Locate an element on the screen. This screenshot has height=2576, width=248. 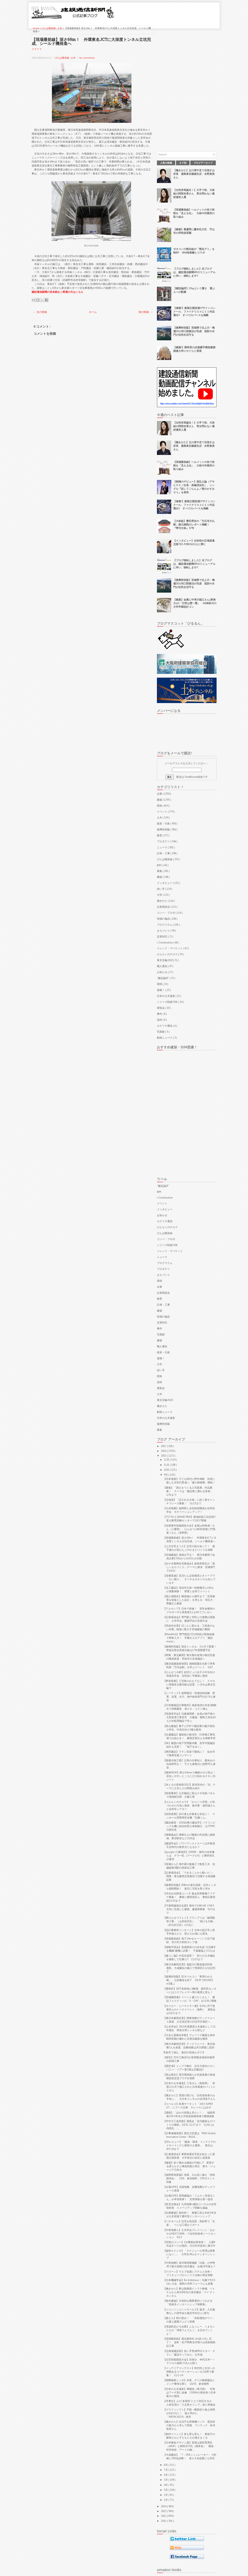
写真館 is located at coordinates (161, 1031).